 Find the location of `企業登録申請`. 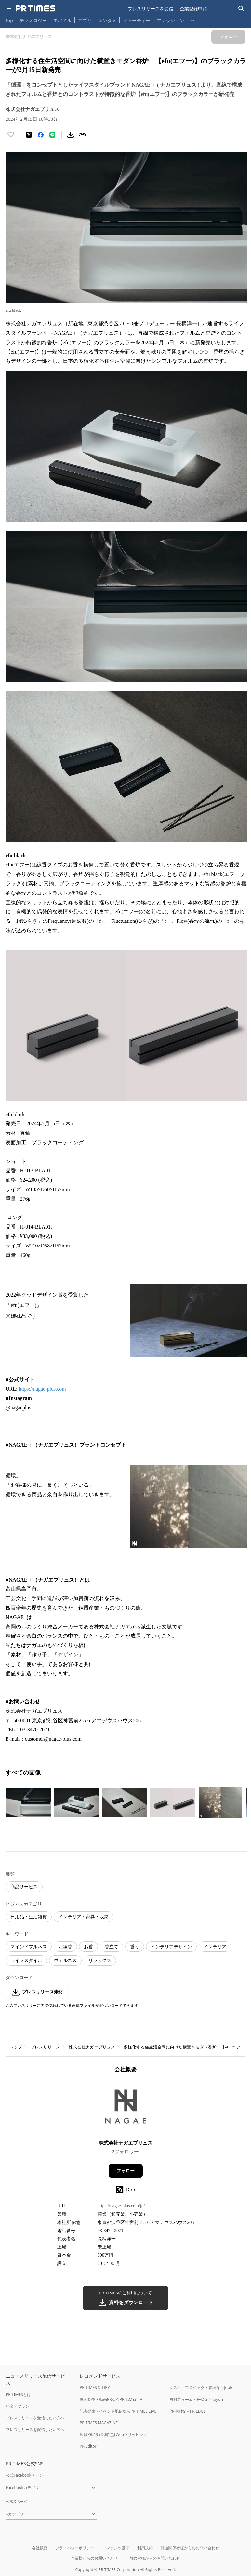

企業登録申請 is located at coordinates (193, 9).